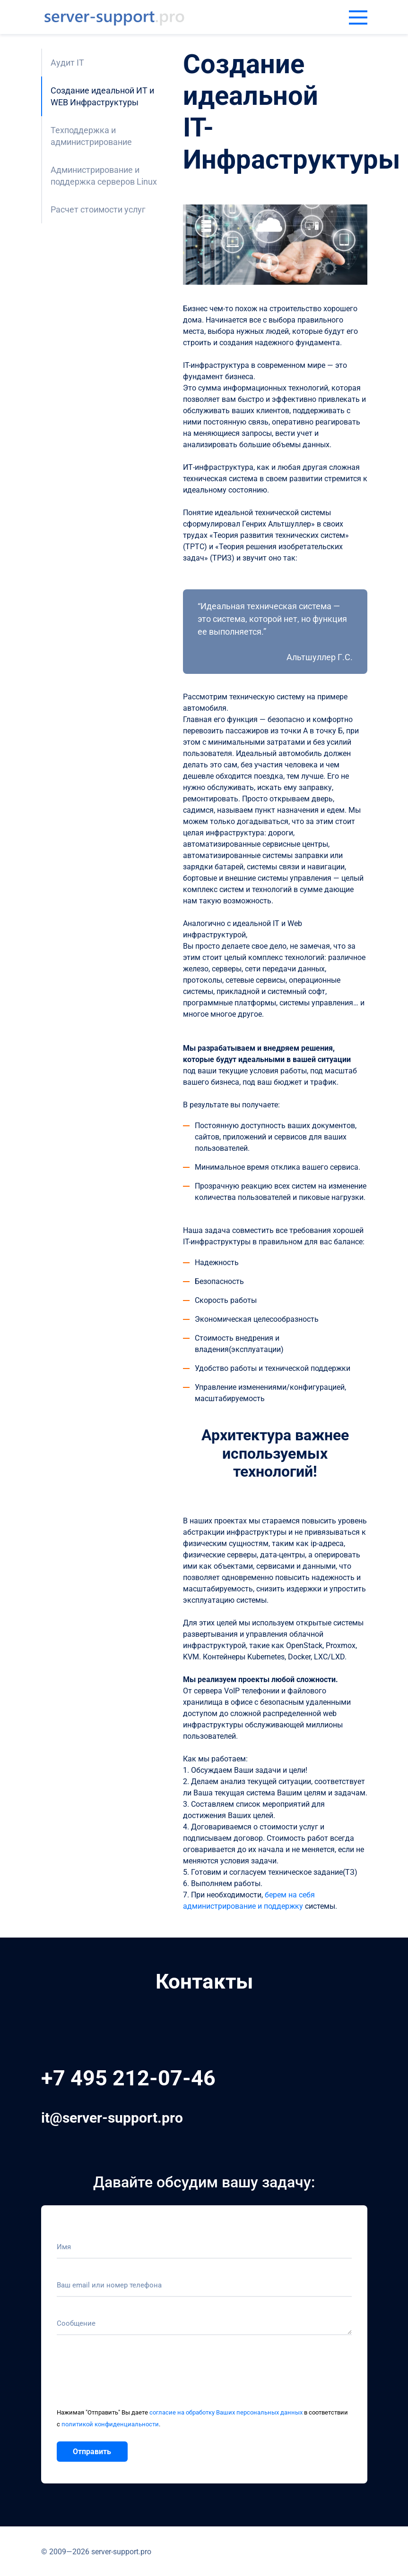 This screenshot has width=408, height=2576. What do you see at coordinates (67, 63) in the screenshot?
I see `Аудит IT` at bounding box center [67, 63].